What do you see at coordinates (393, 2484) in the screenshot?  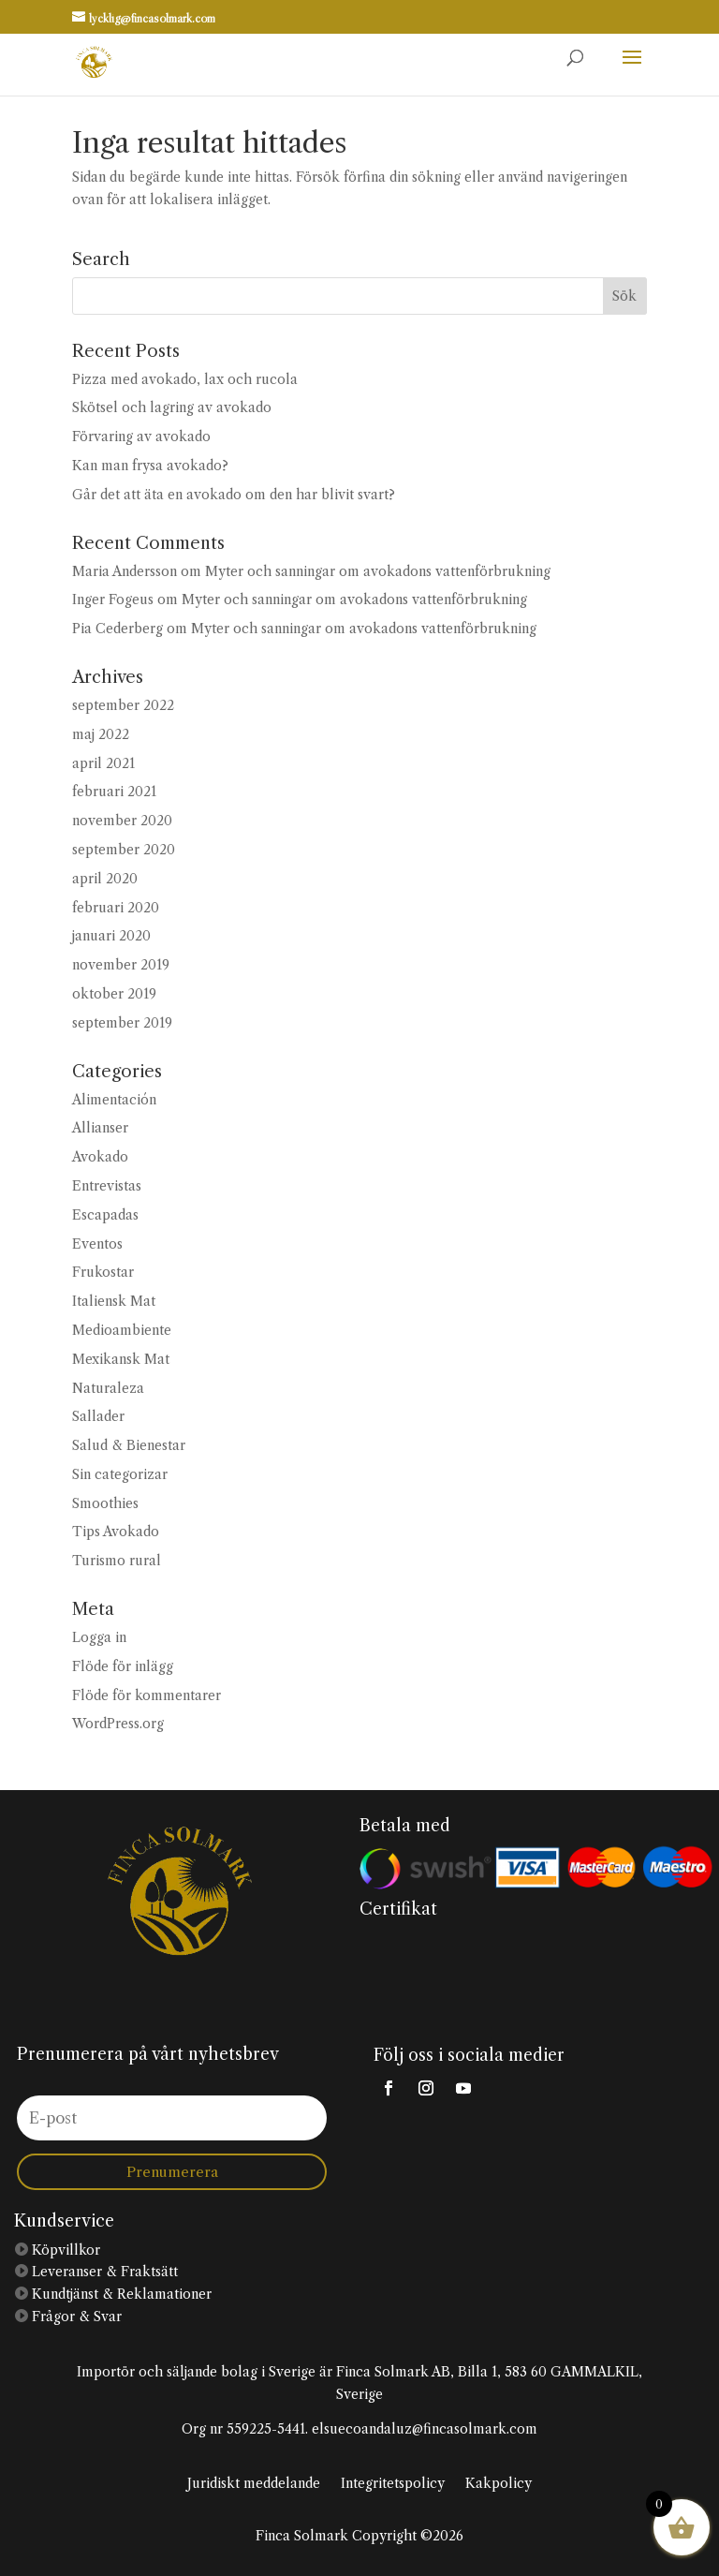 I see `Integritetspolicy` at bounding box center [393, 2484].